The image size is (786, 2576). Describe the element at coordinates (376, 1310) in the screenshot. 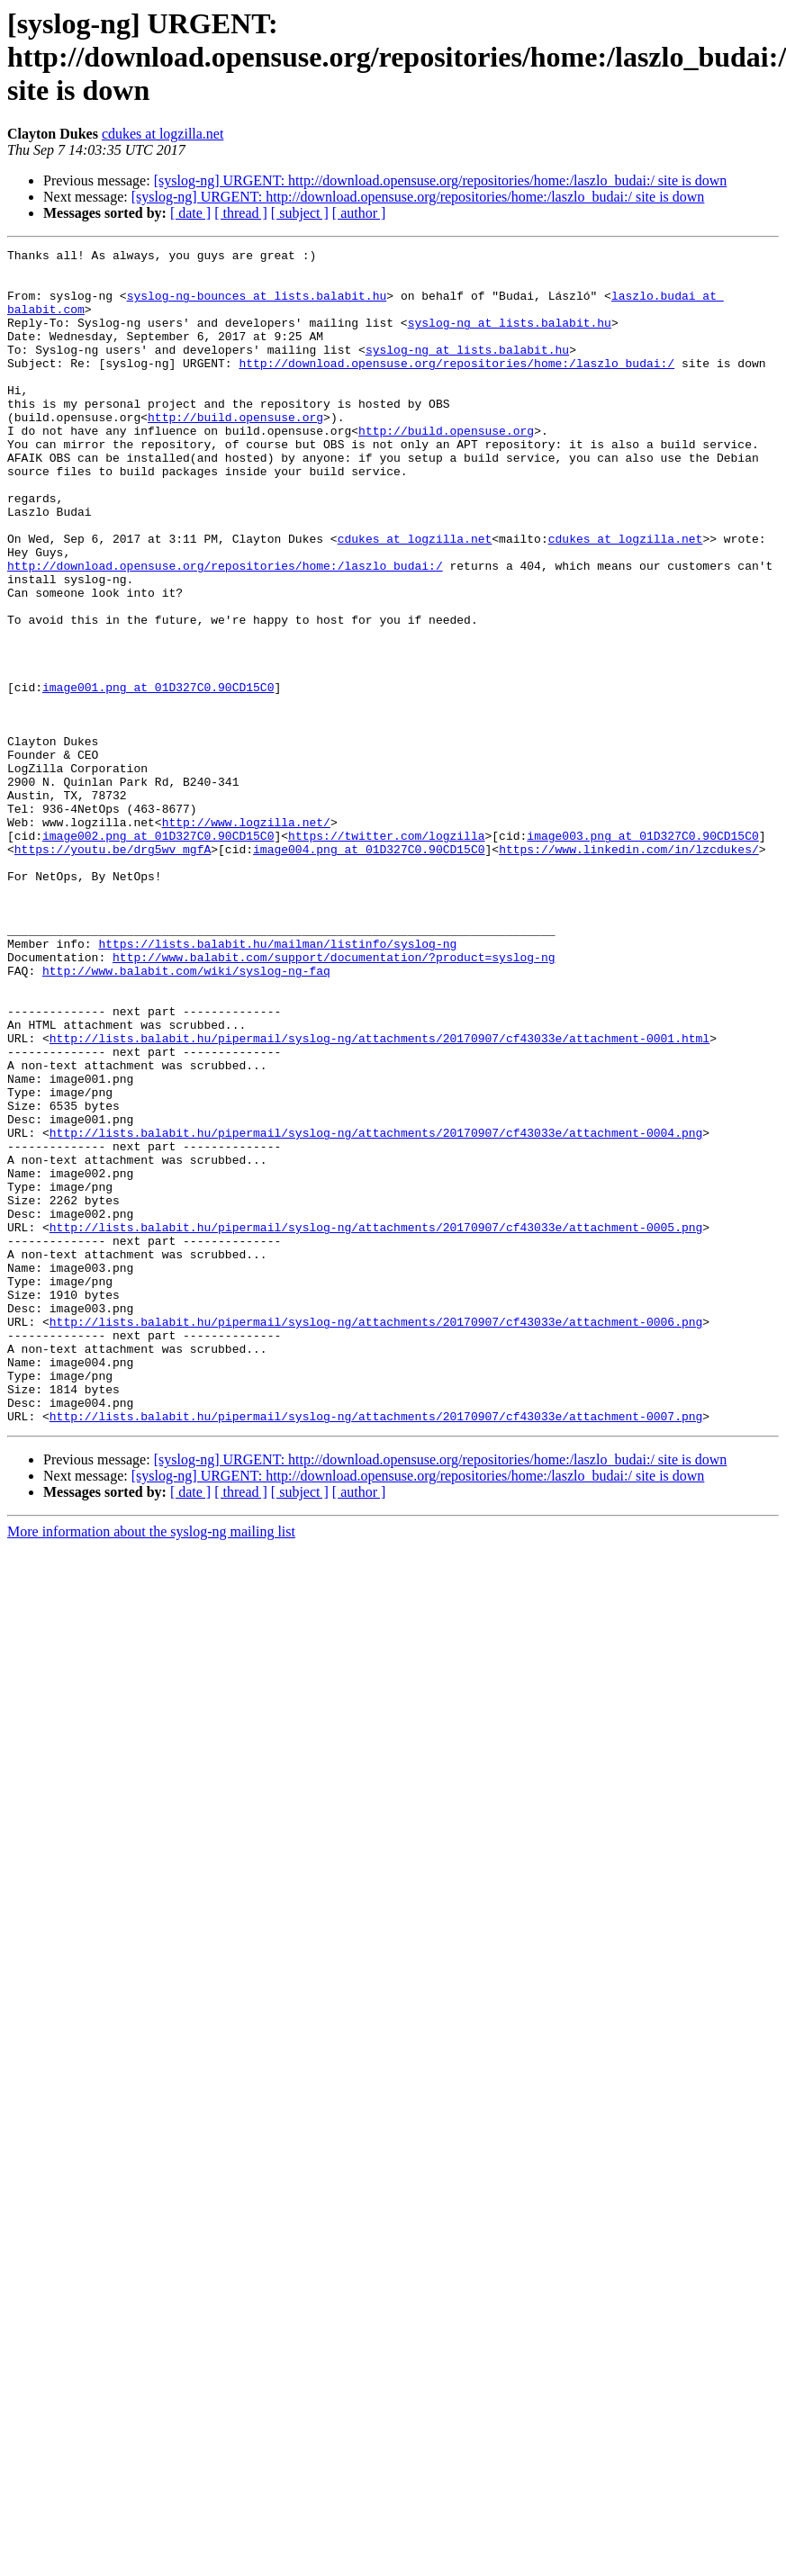

I see `http://lists.balabit.hu/pipermail/syslog-ng/attachments/20170907/cf43033e/attachment-0004.png` at that location.